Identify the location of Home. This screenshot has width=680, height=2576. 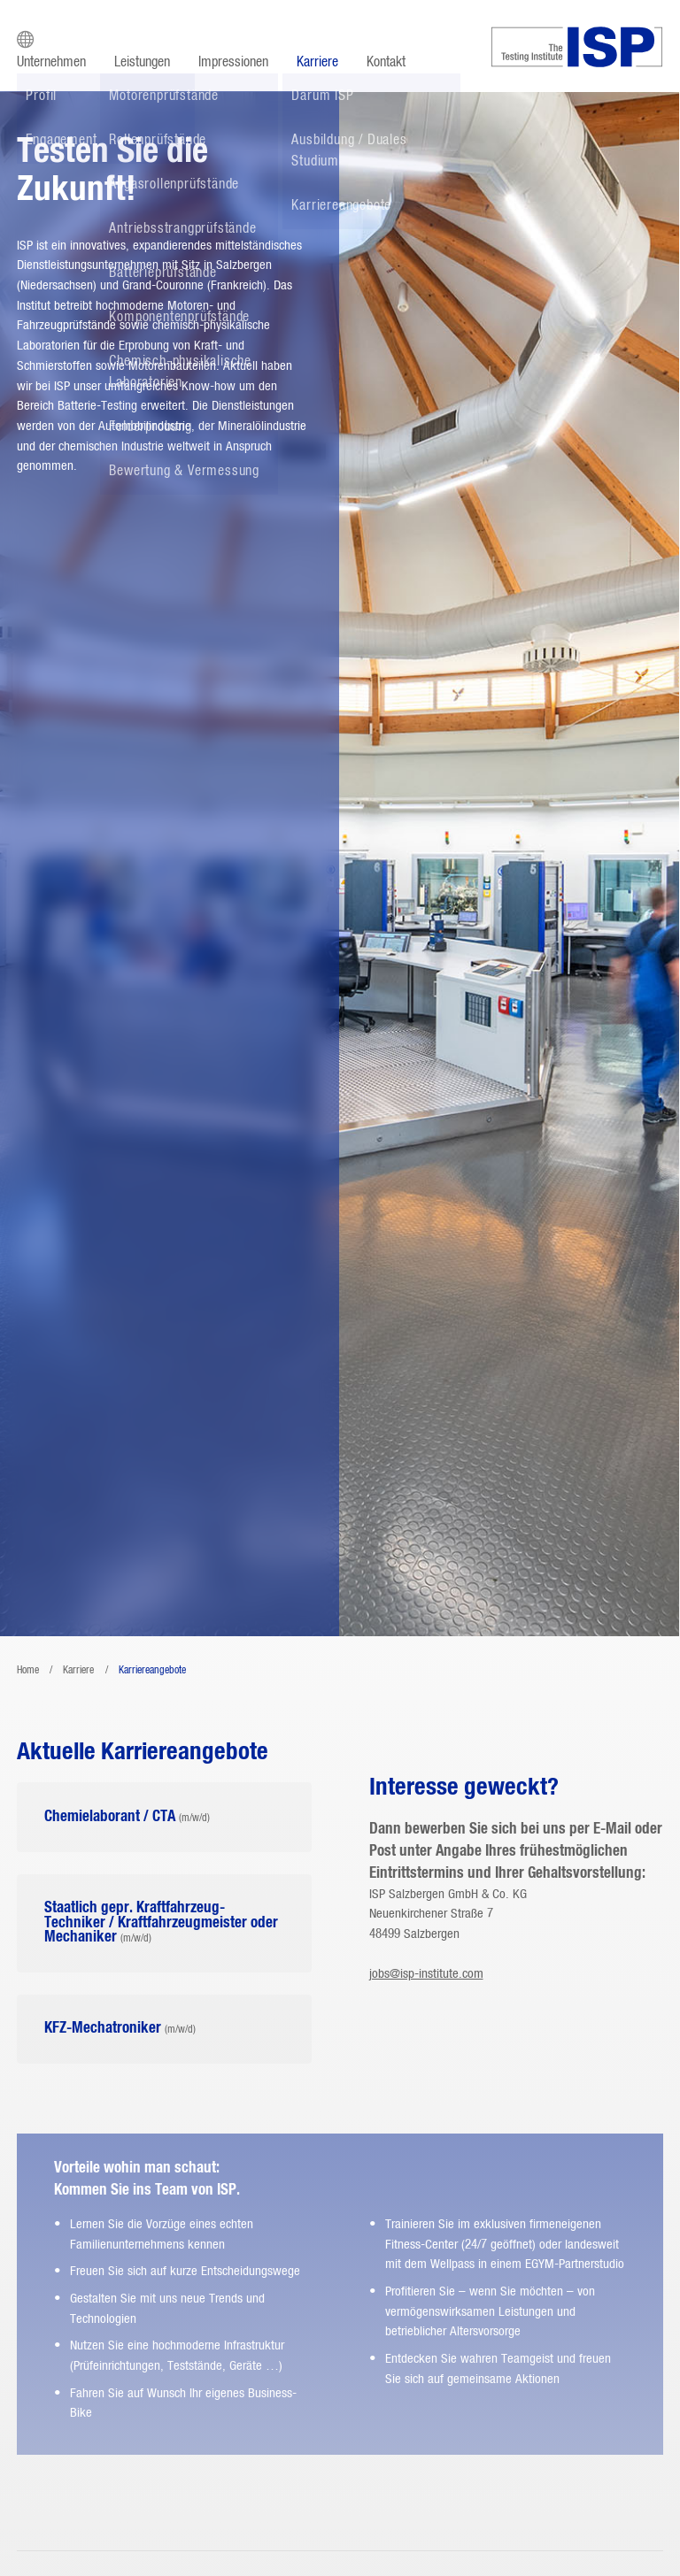
(28, 1670).